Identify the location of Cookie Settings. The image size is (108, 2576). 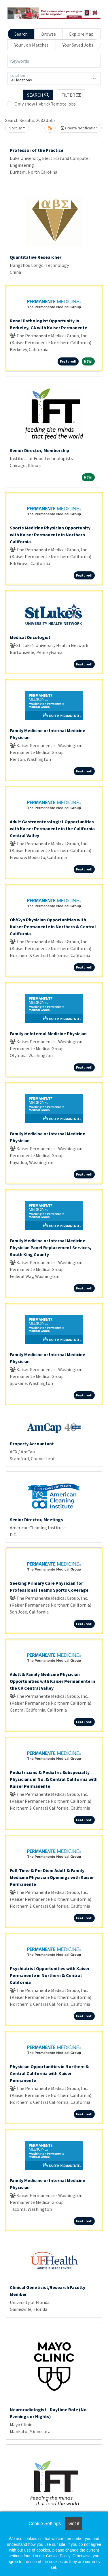
(45, 2523).